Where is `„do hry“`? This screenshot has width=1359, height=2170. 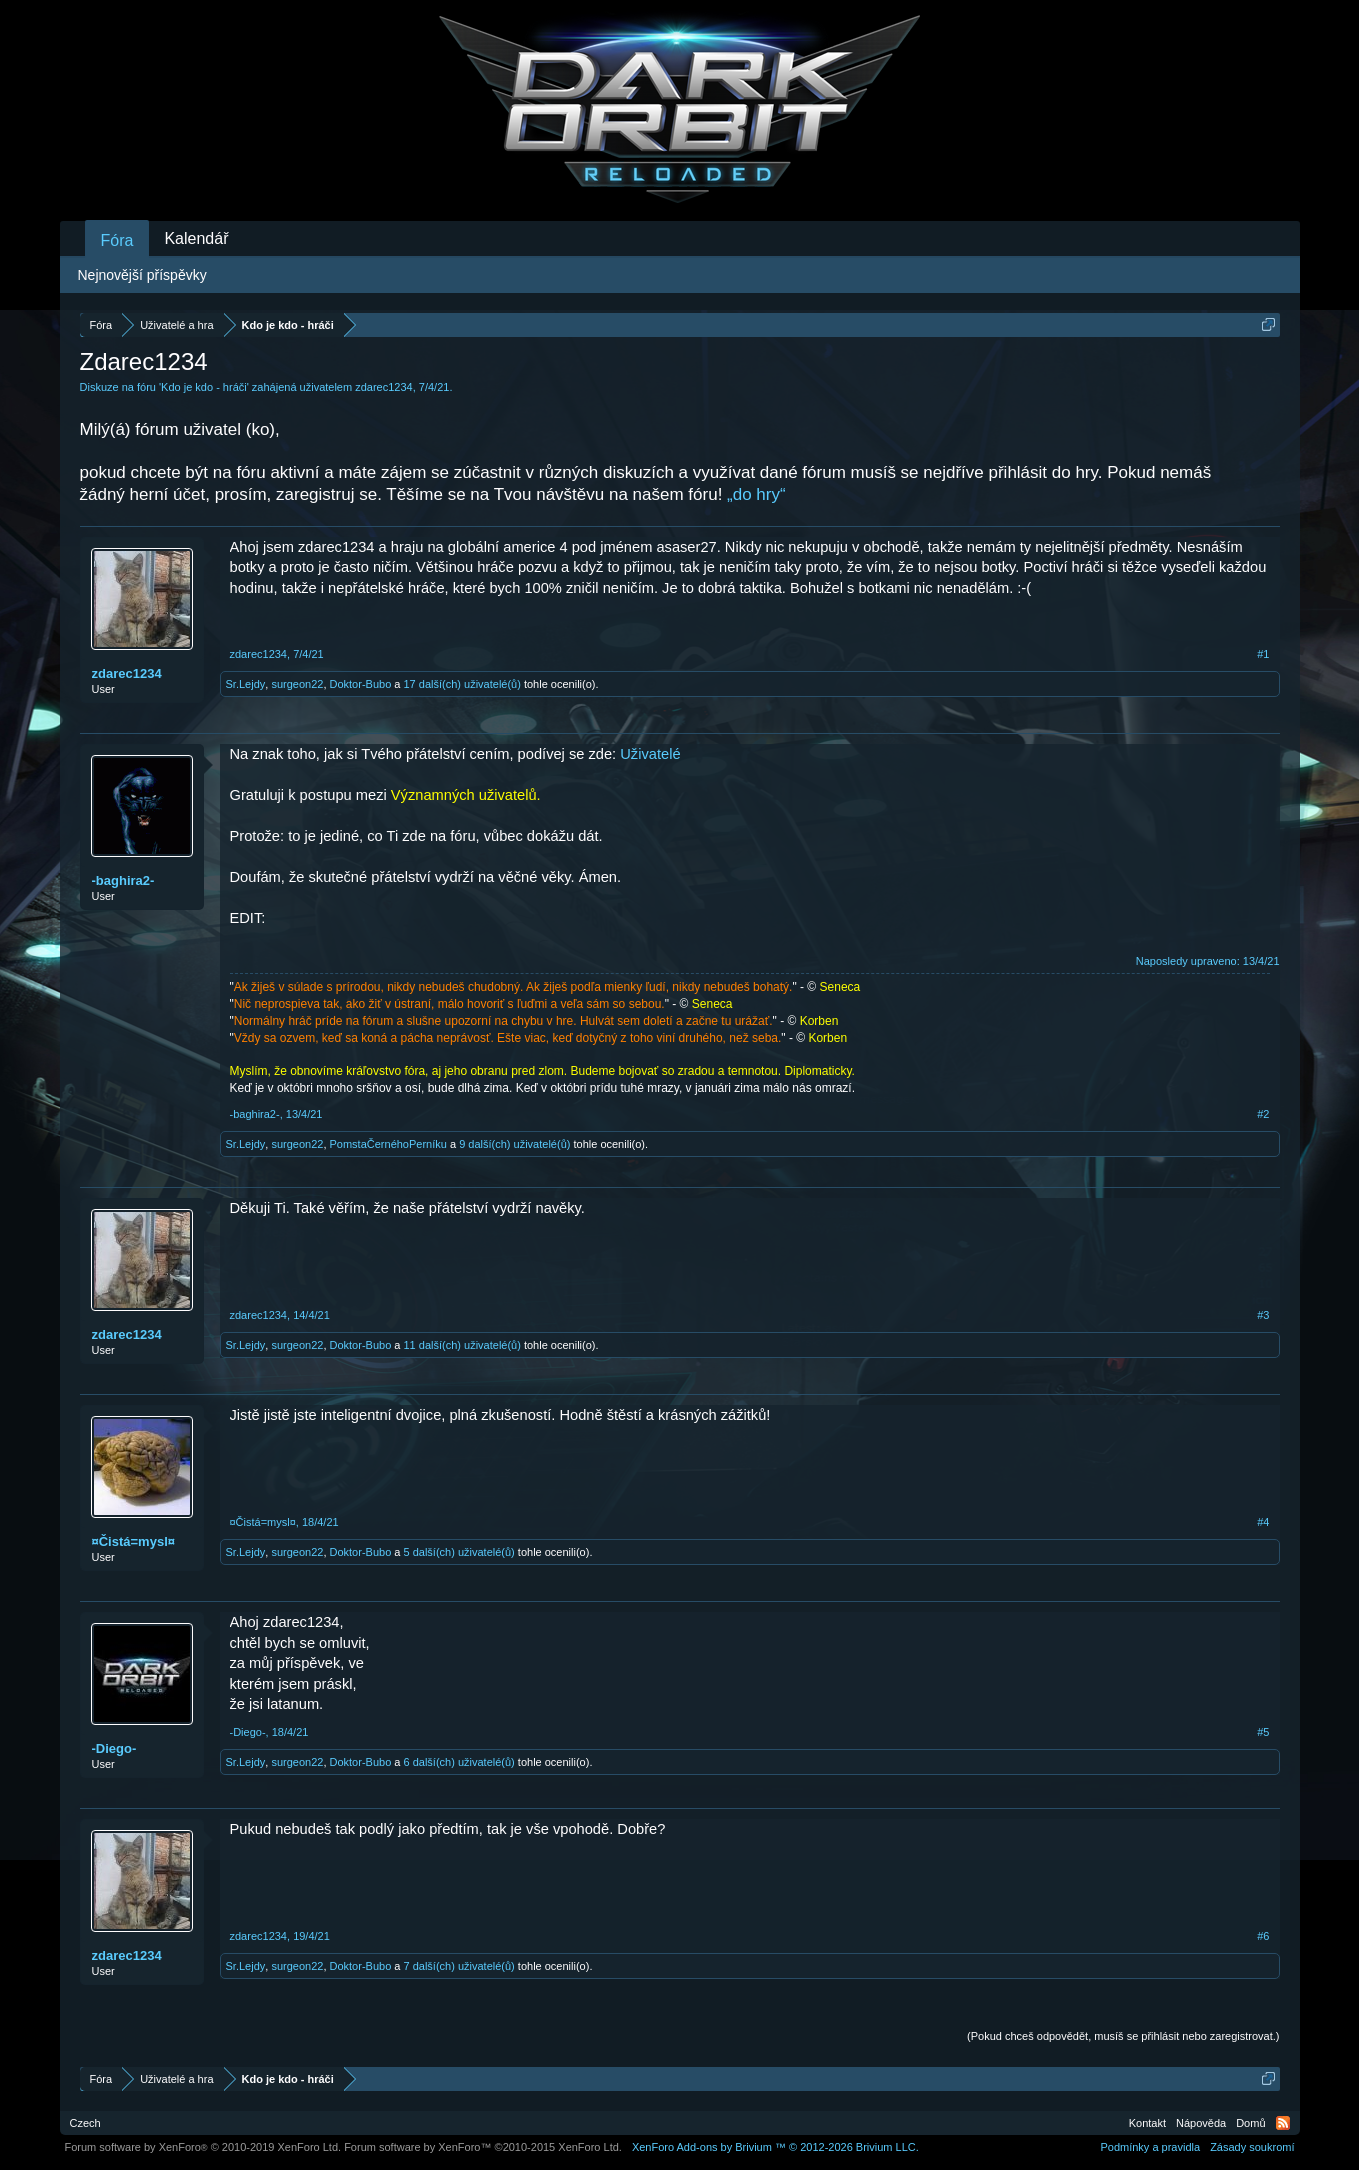 „do hry“ is located at coordinates (756, 494).